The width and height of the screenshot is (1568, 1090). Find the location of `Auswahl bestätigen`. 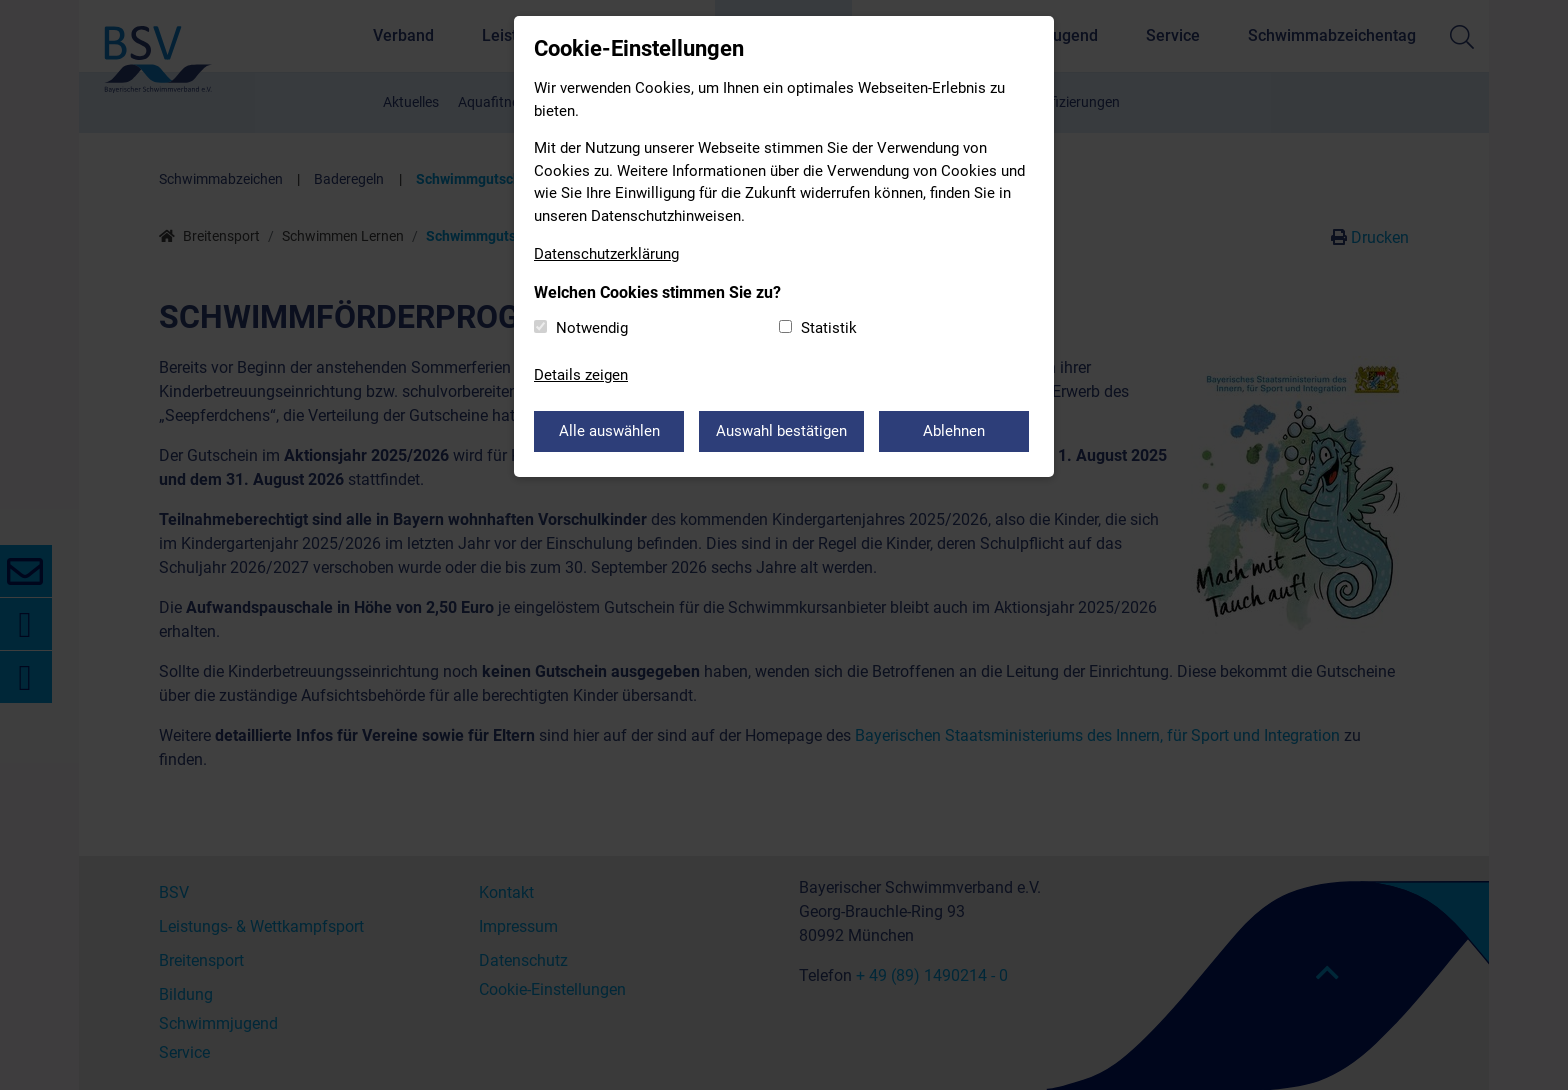

Auswahl bestätigen is located at coordinates (781, 431).